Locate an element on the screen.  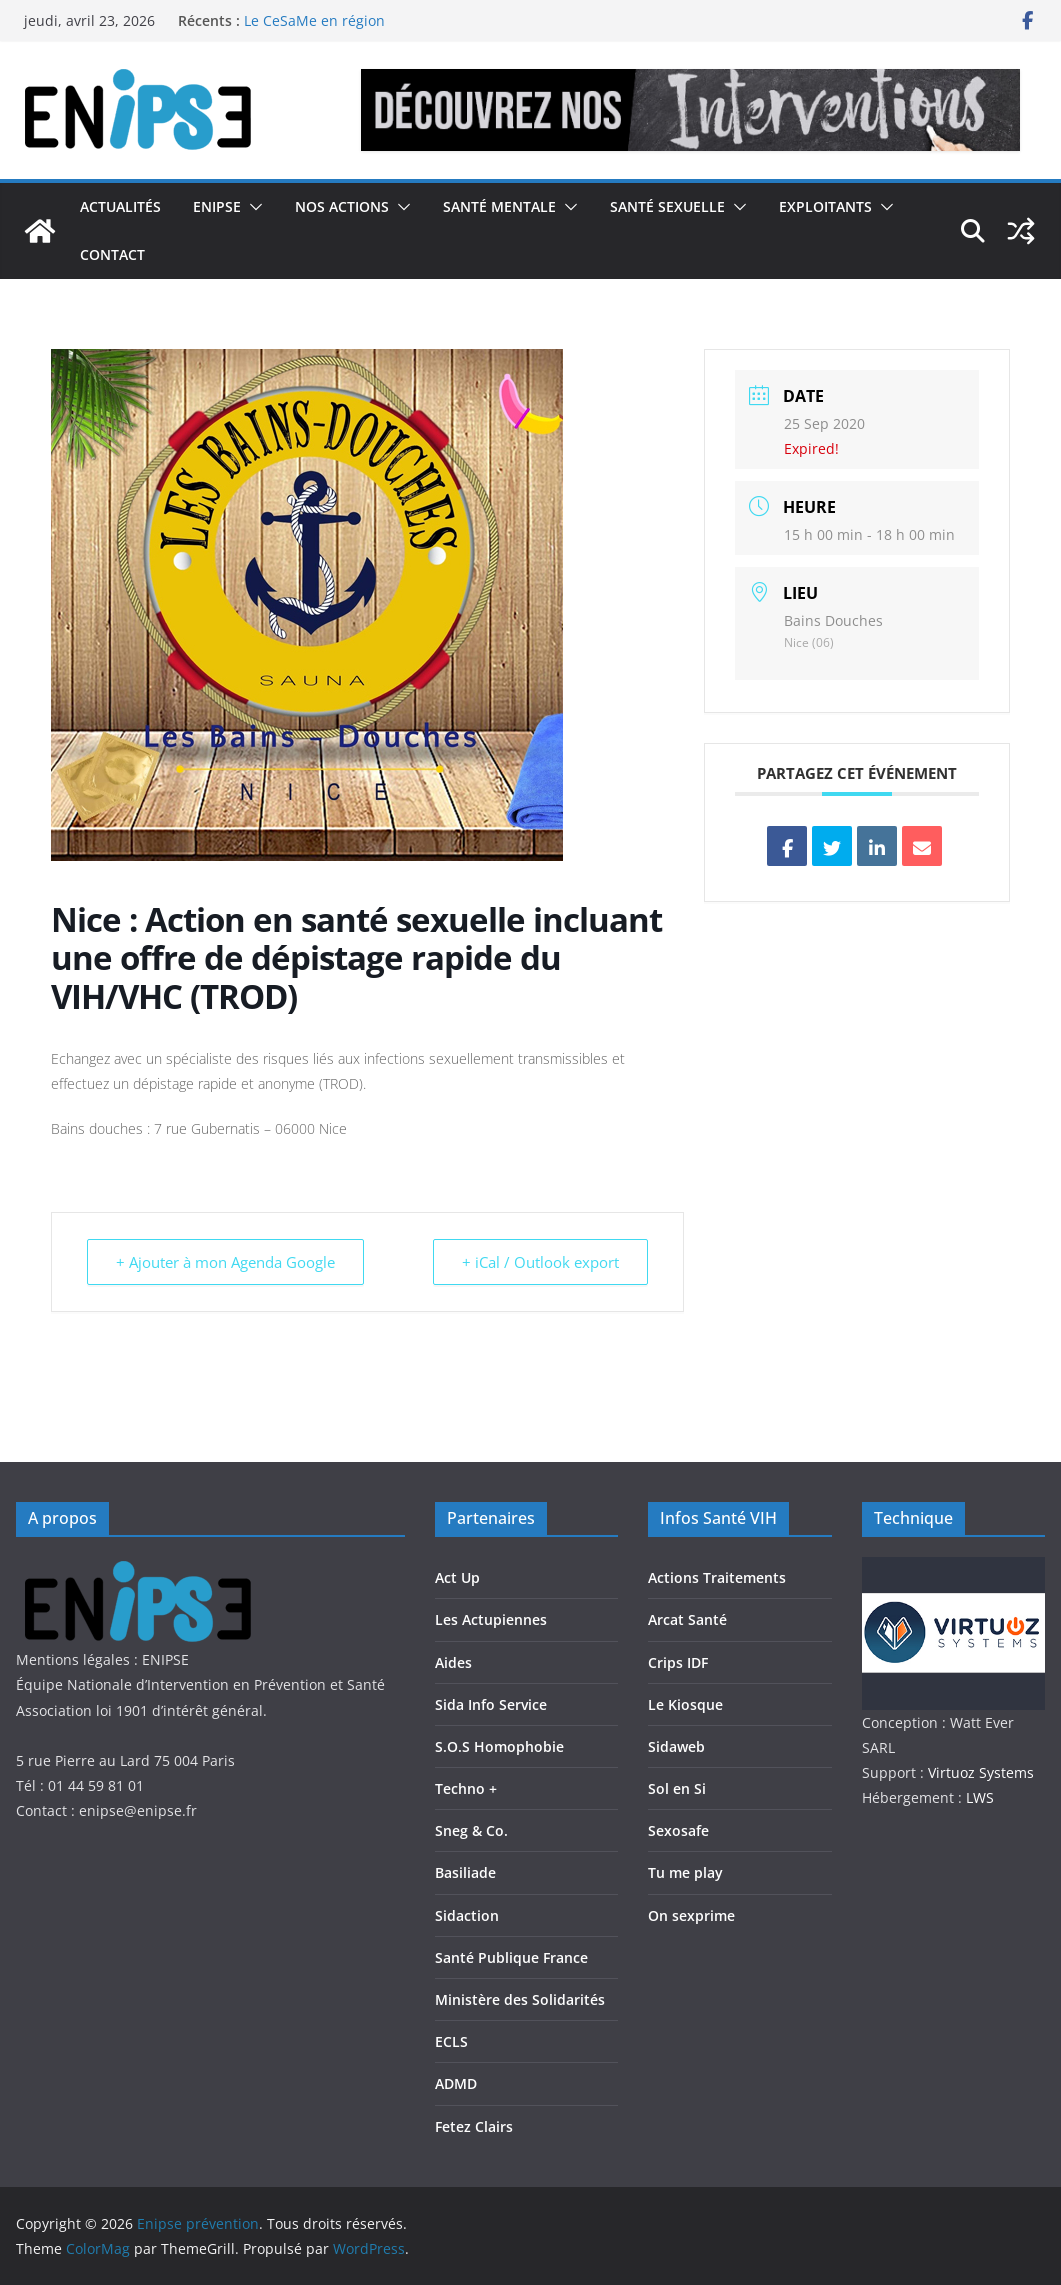
On sexprime is located at coordinates (691, 1915).